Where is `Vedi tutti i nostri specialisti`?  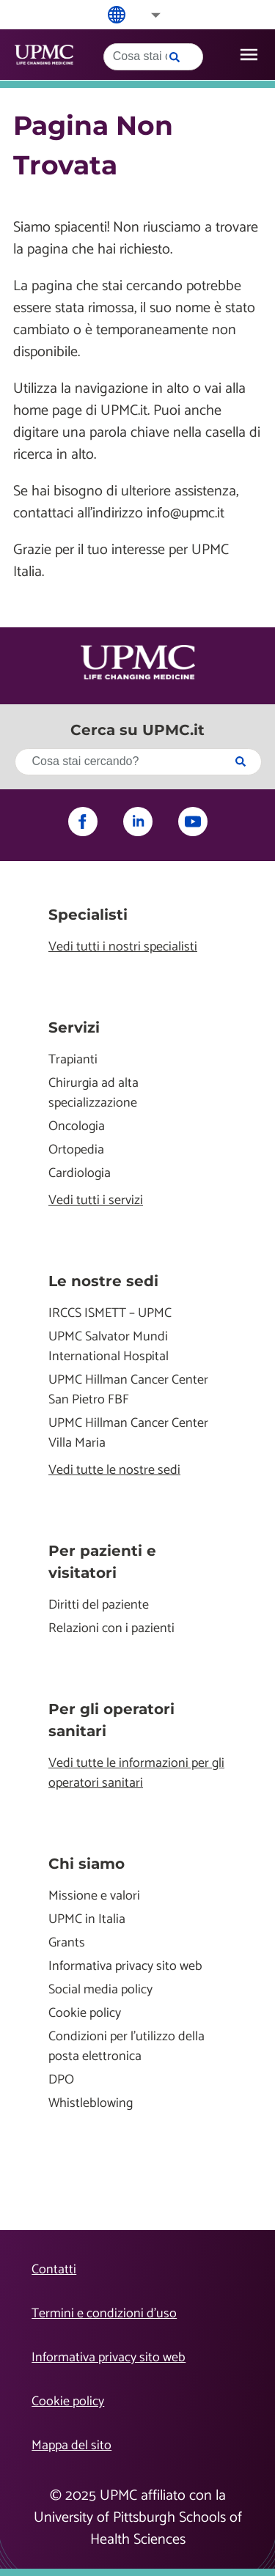
Vedi tutti i nostri specialisti is located at coordinates (122, 947).